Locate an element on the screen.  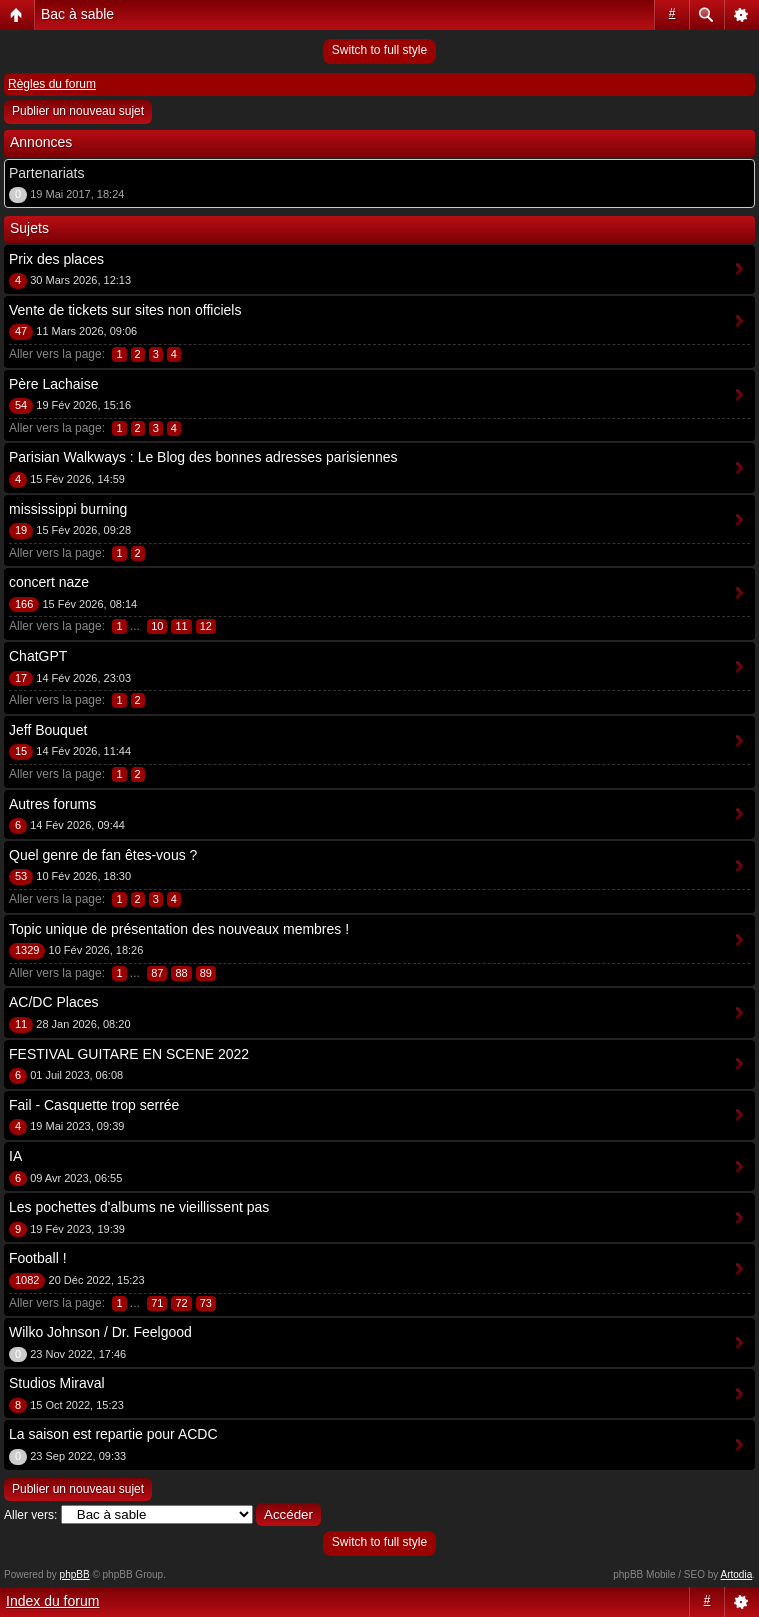
concert naze is located at coordinates (49, 582).